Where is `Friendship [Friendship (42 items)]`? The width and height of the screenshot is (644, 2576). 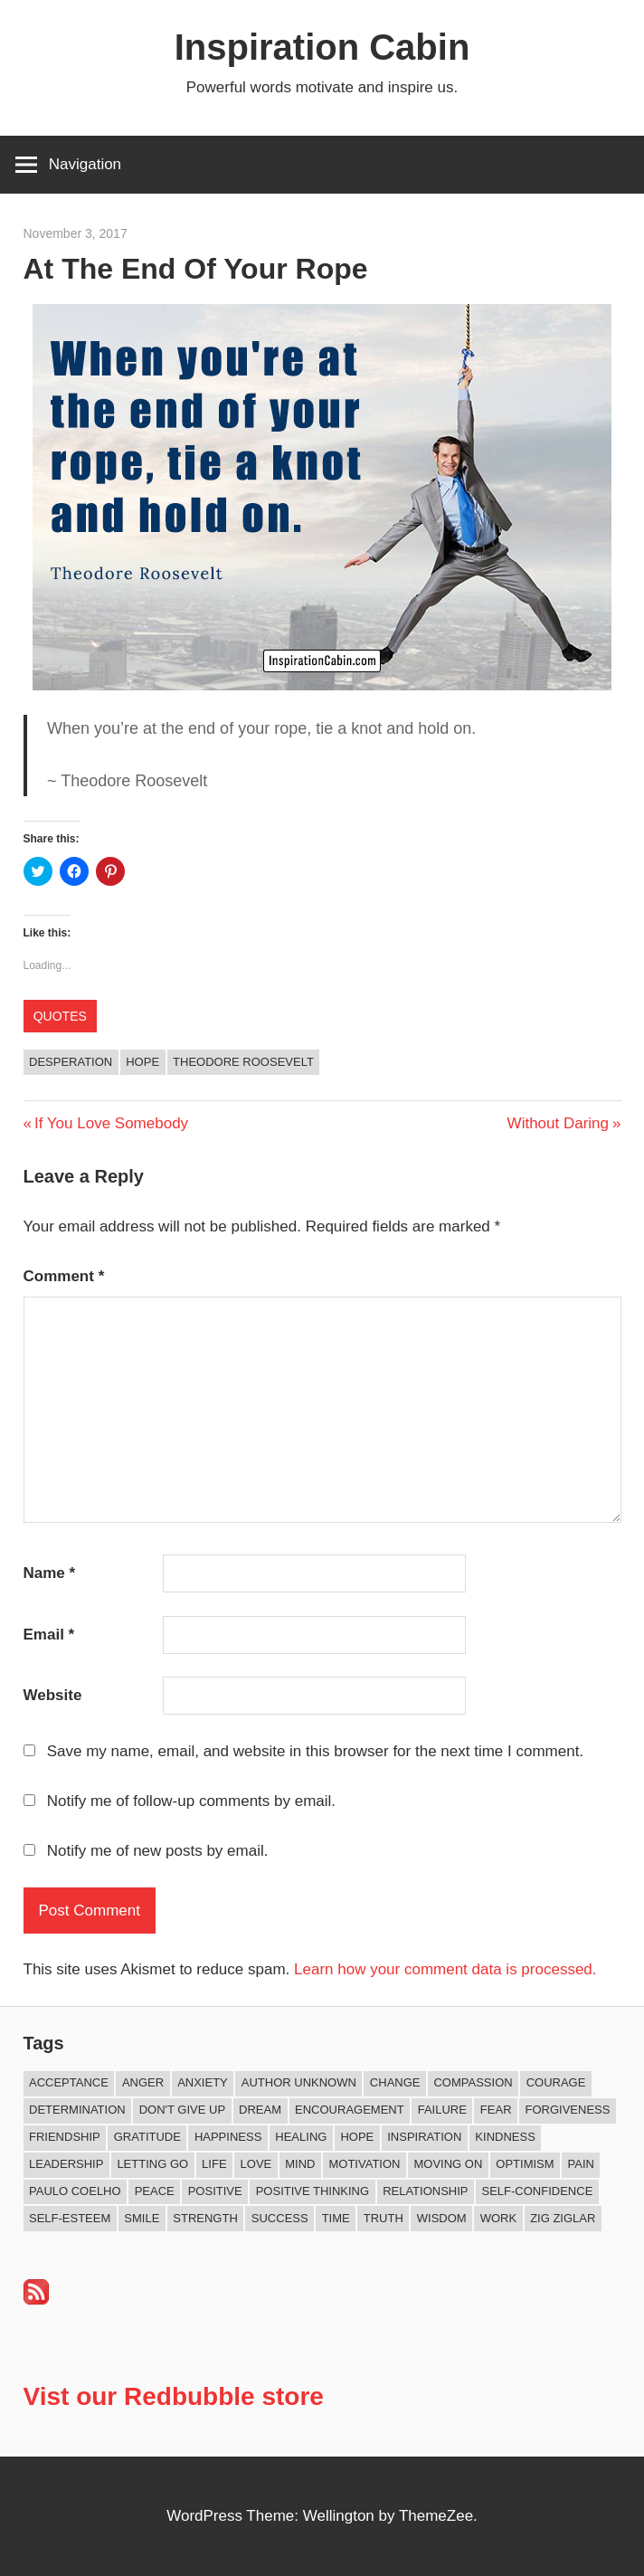 Friendship [Friendship (42 items)] is located at coordinates (64, 2136).